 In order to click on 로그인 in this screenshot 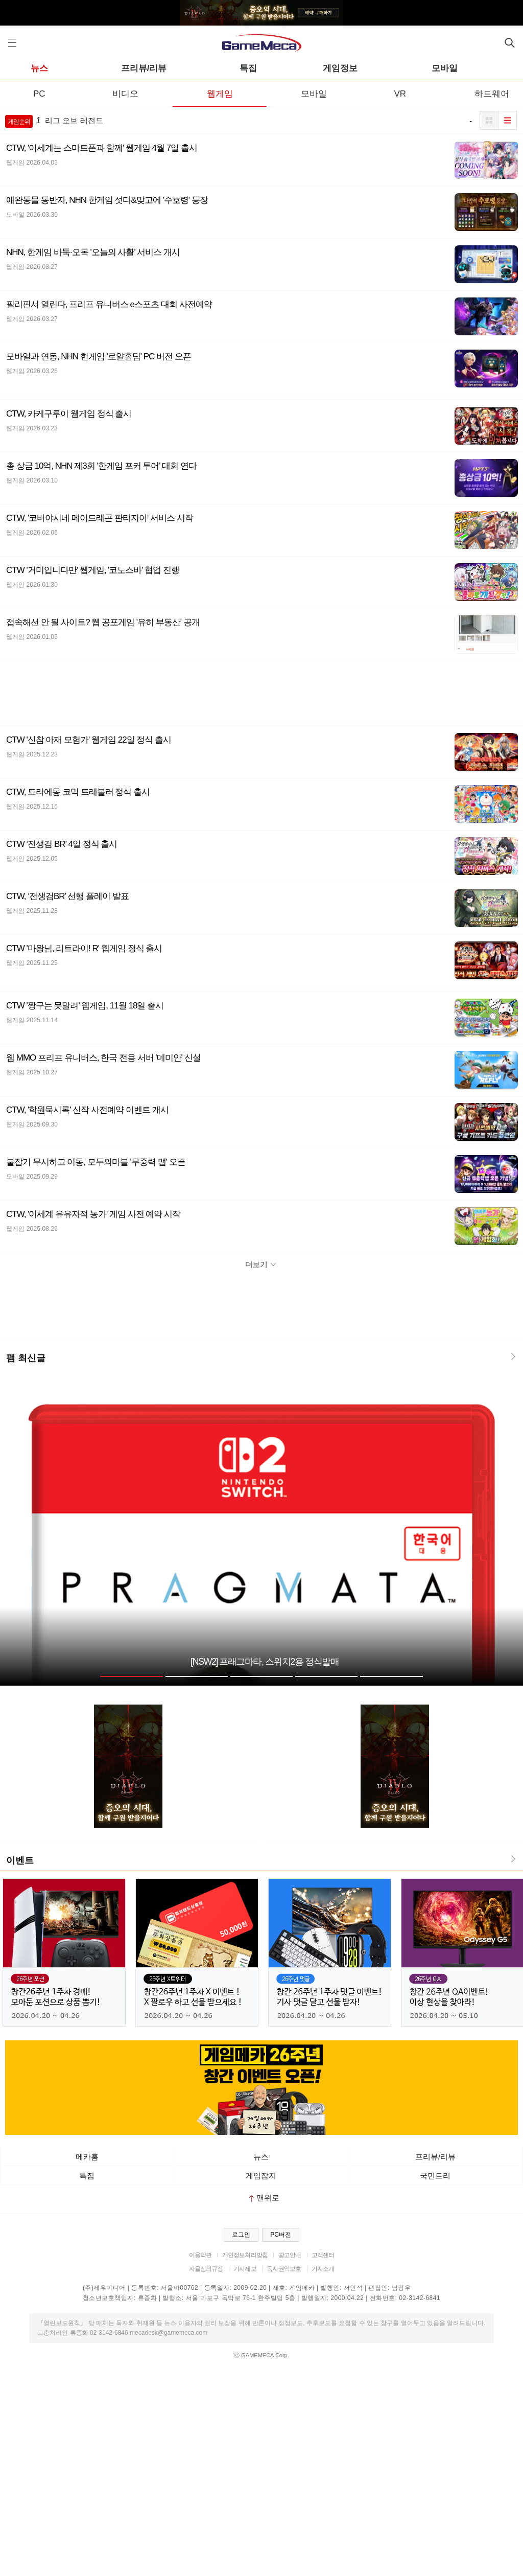, I will do `click(241, 2234)`.